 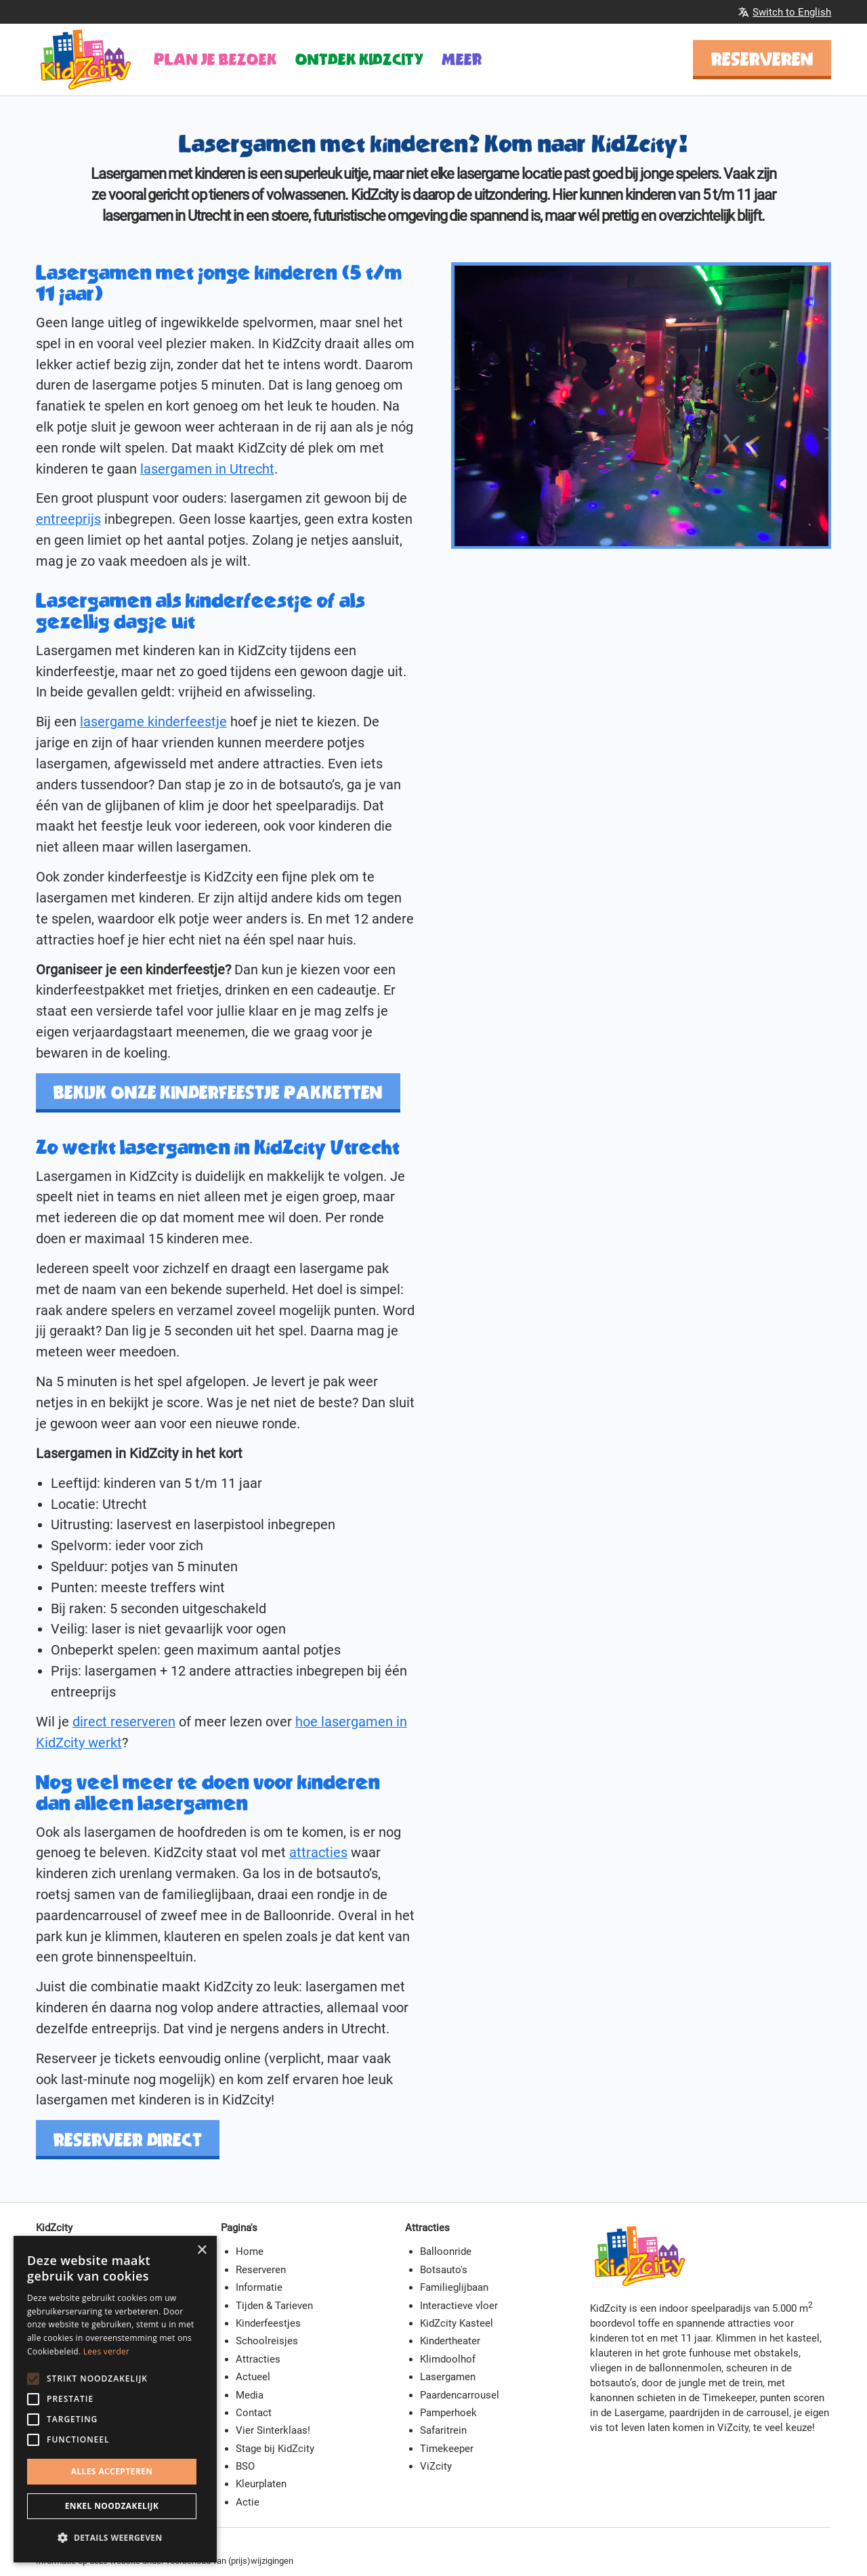 What do you see at coordinates (249, 2395) in the screenshot?
I see `Media` at bounding box center [249, 2395].